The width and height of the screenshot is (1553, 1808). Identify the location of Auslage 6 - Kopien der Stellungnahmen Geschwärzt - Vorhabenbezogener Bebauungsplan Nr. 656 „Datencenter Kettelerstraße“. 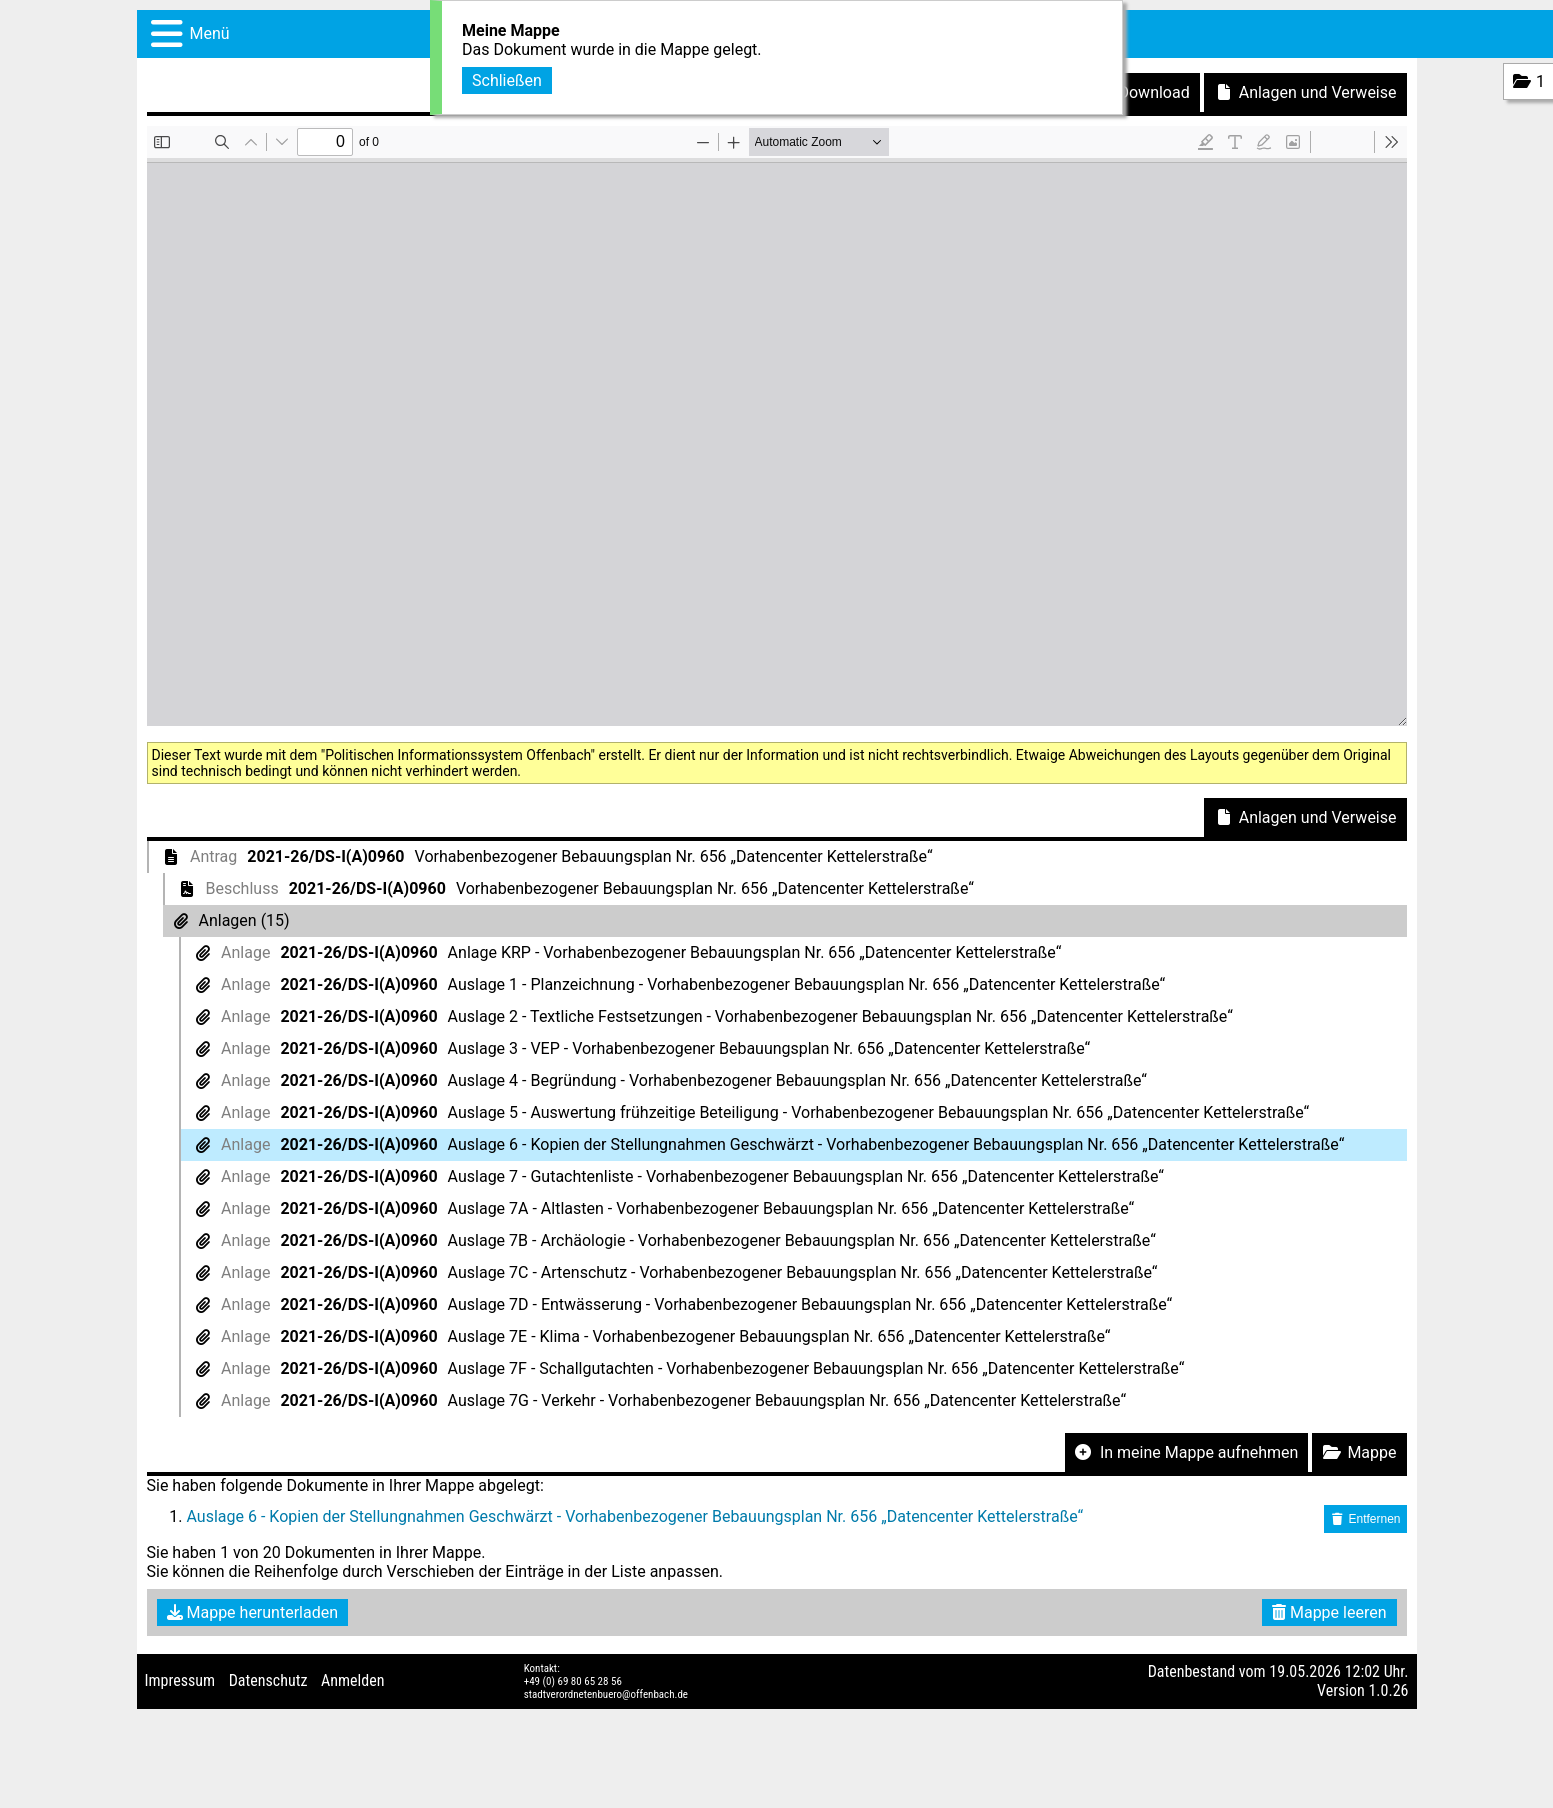
(635, 1516).